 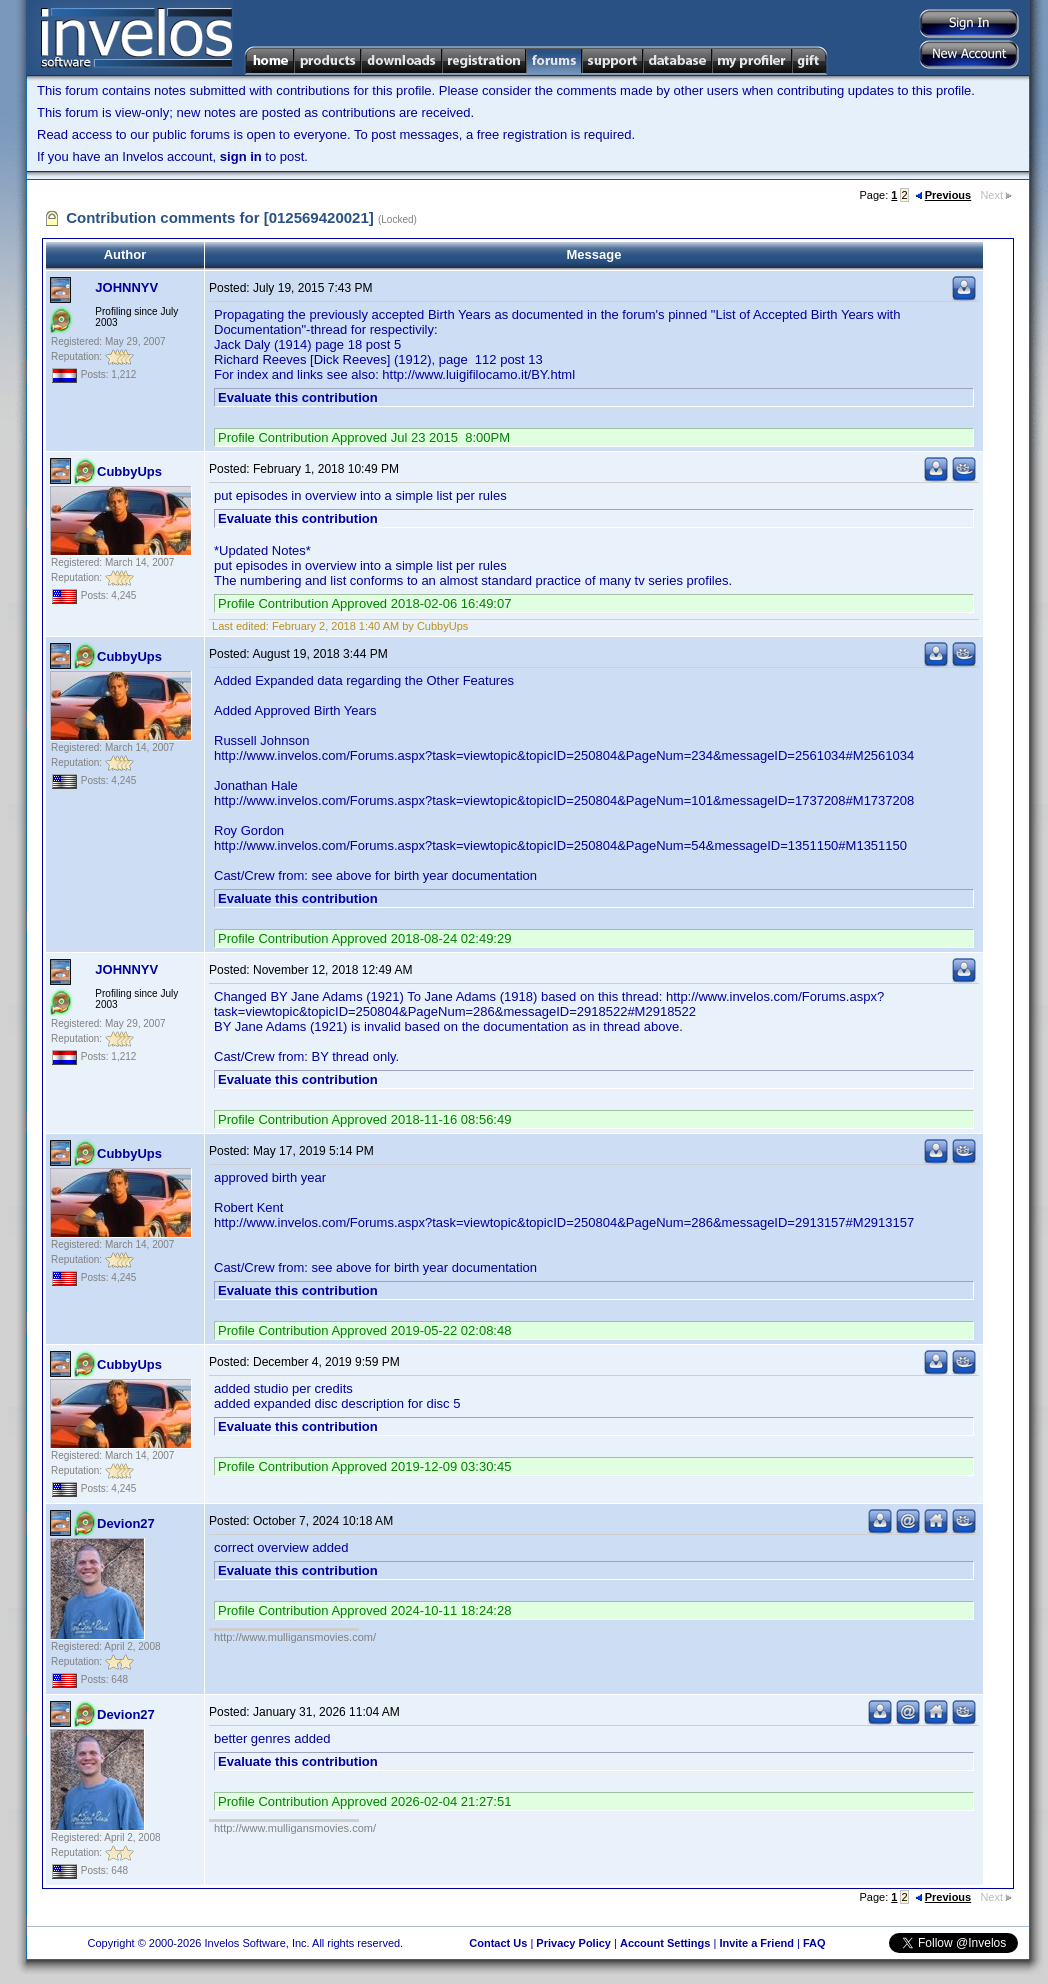 What do you see at coordinates (756, 1943) in the screenshot?
I see `Invite a Friend` at bounding box center [756, 1943].